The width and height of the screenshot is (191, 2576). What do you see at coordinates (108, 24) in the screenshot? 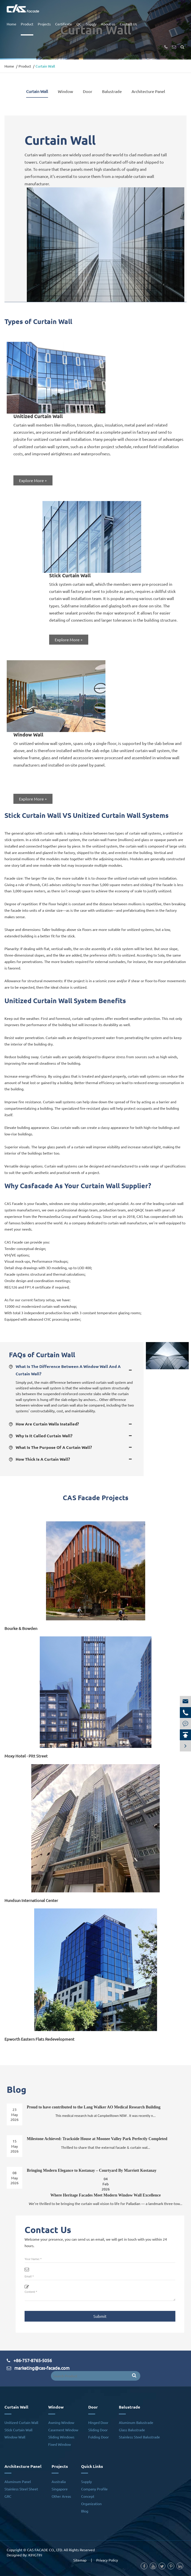
I see `About us` at bounding box center [108, 24].